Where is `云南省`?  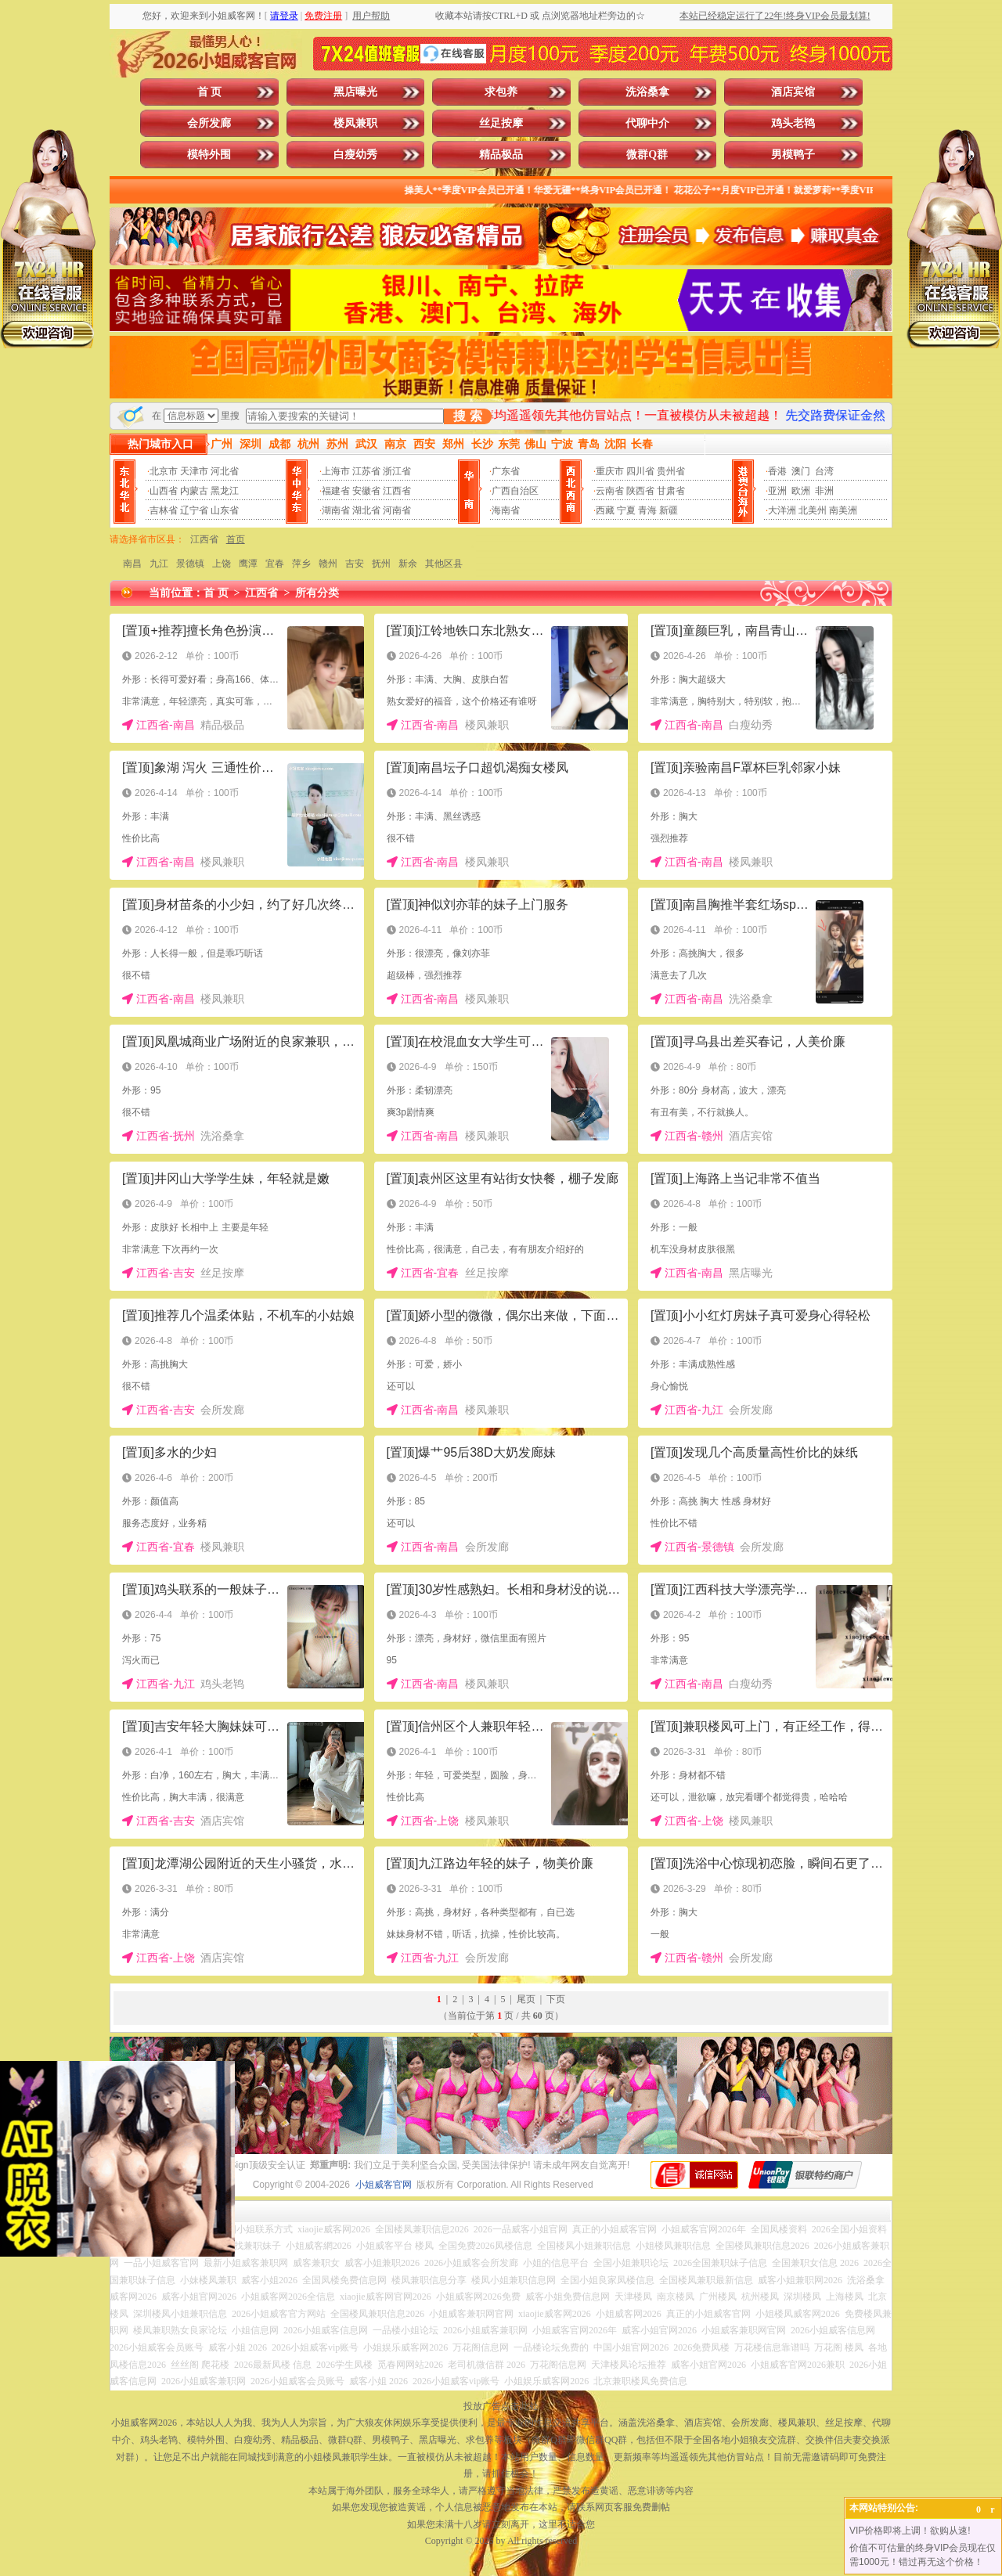
云南省 is located at coordinates (610, 490).